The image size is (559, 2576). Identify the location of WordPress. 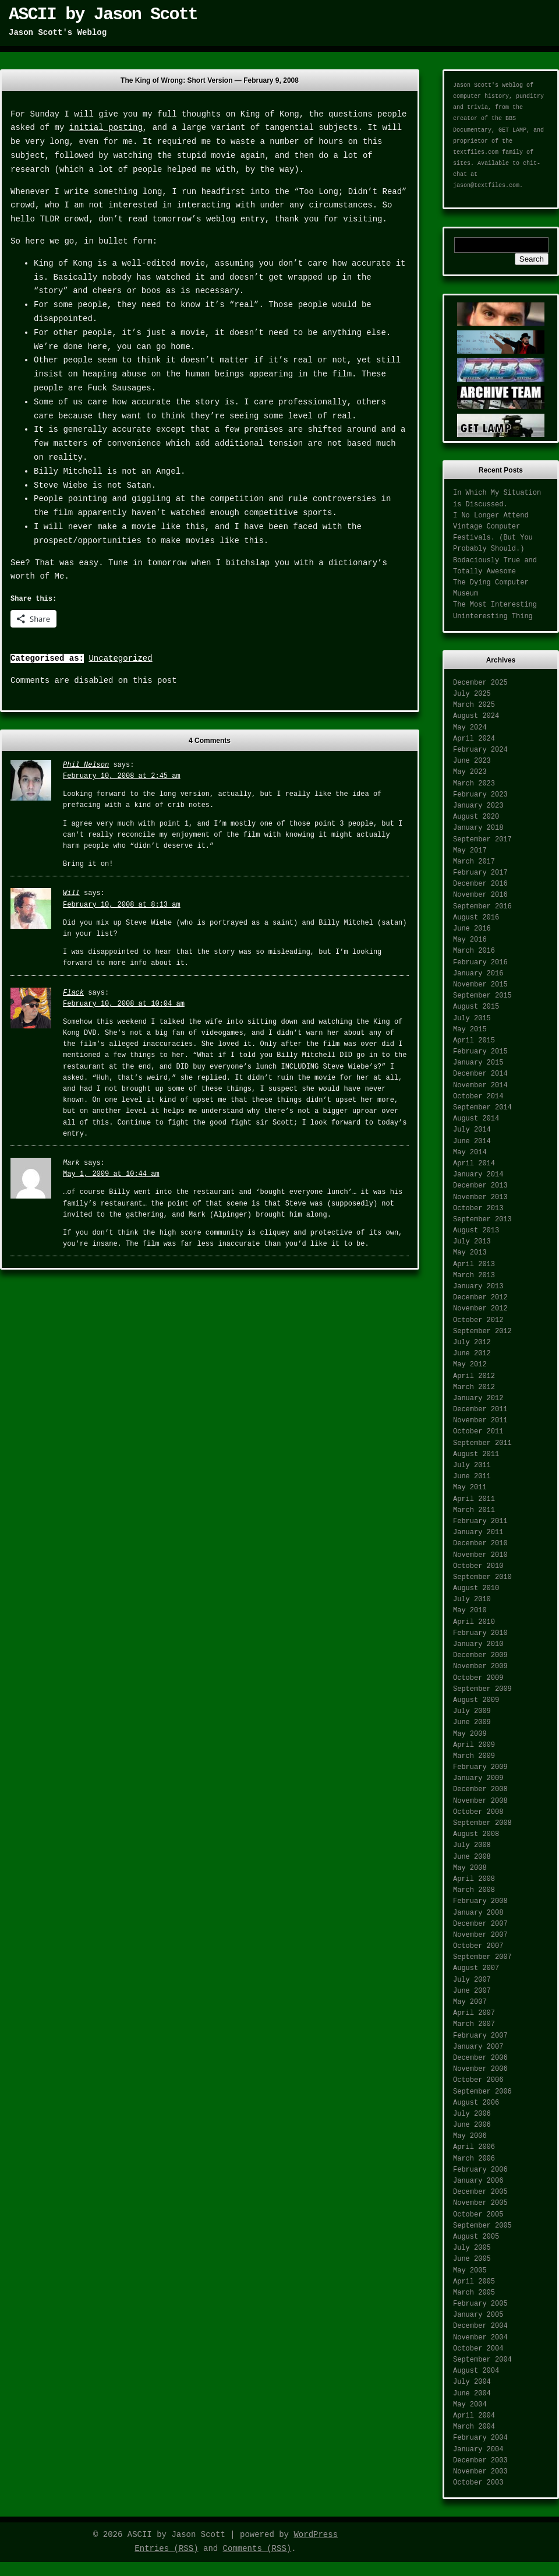
(315, 2534).